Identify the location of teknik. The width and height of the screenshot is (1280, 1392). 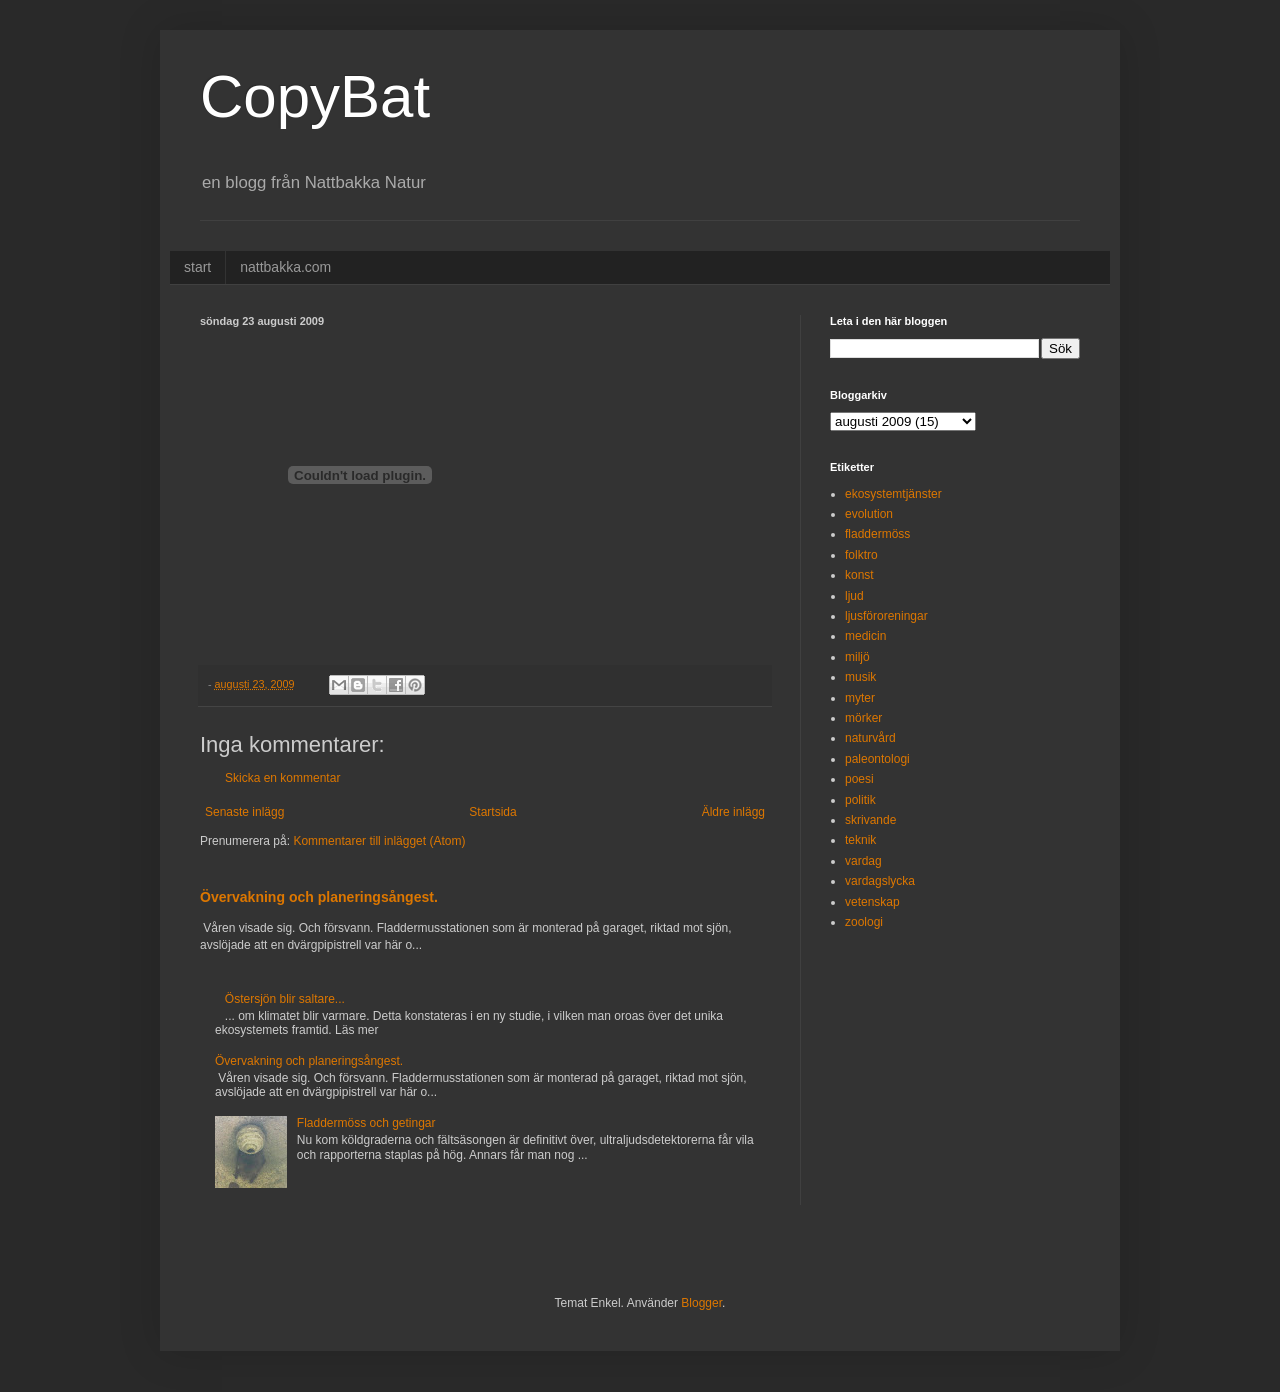
(860, 840).